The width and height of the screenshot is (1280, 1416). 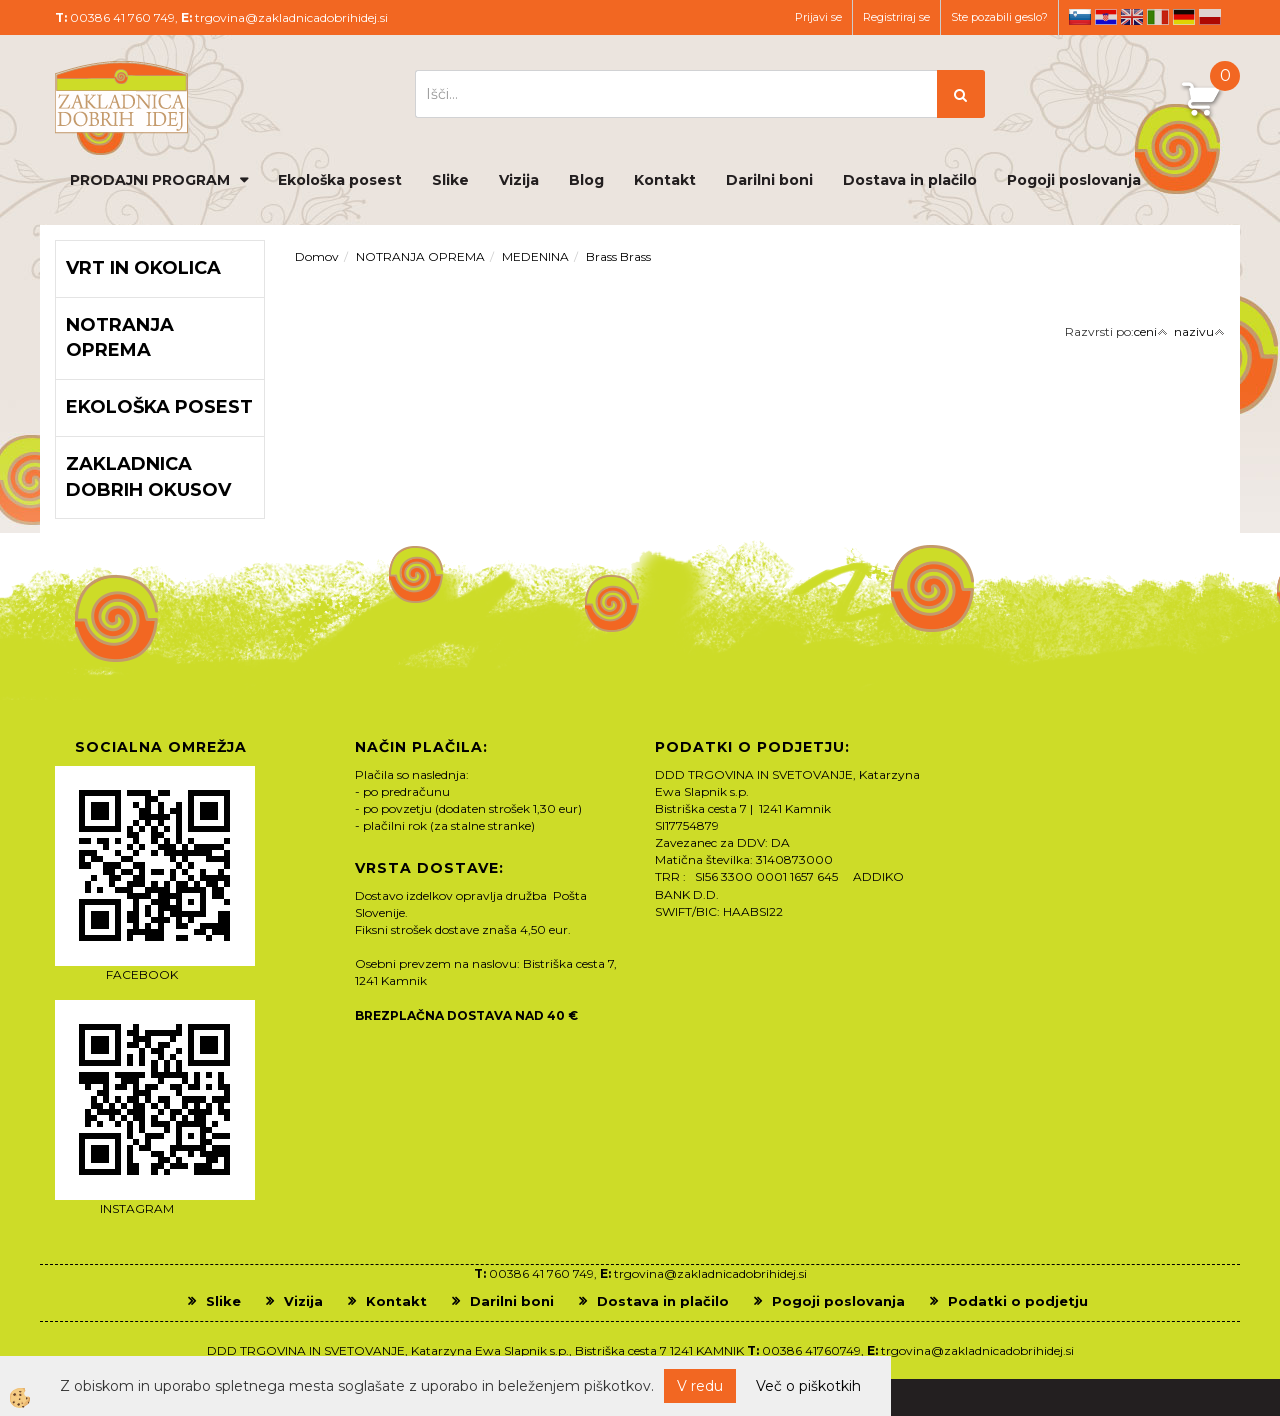 What do you see at coordinates (420, 256) in the screenshot?
I see `NOTRANJA OPREMA` at bounding box center [420, 256].